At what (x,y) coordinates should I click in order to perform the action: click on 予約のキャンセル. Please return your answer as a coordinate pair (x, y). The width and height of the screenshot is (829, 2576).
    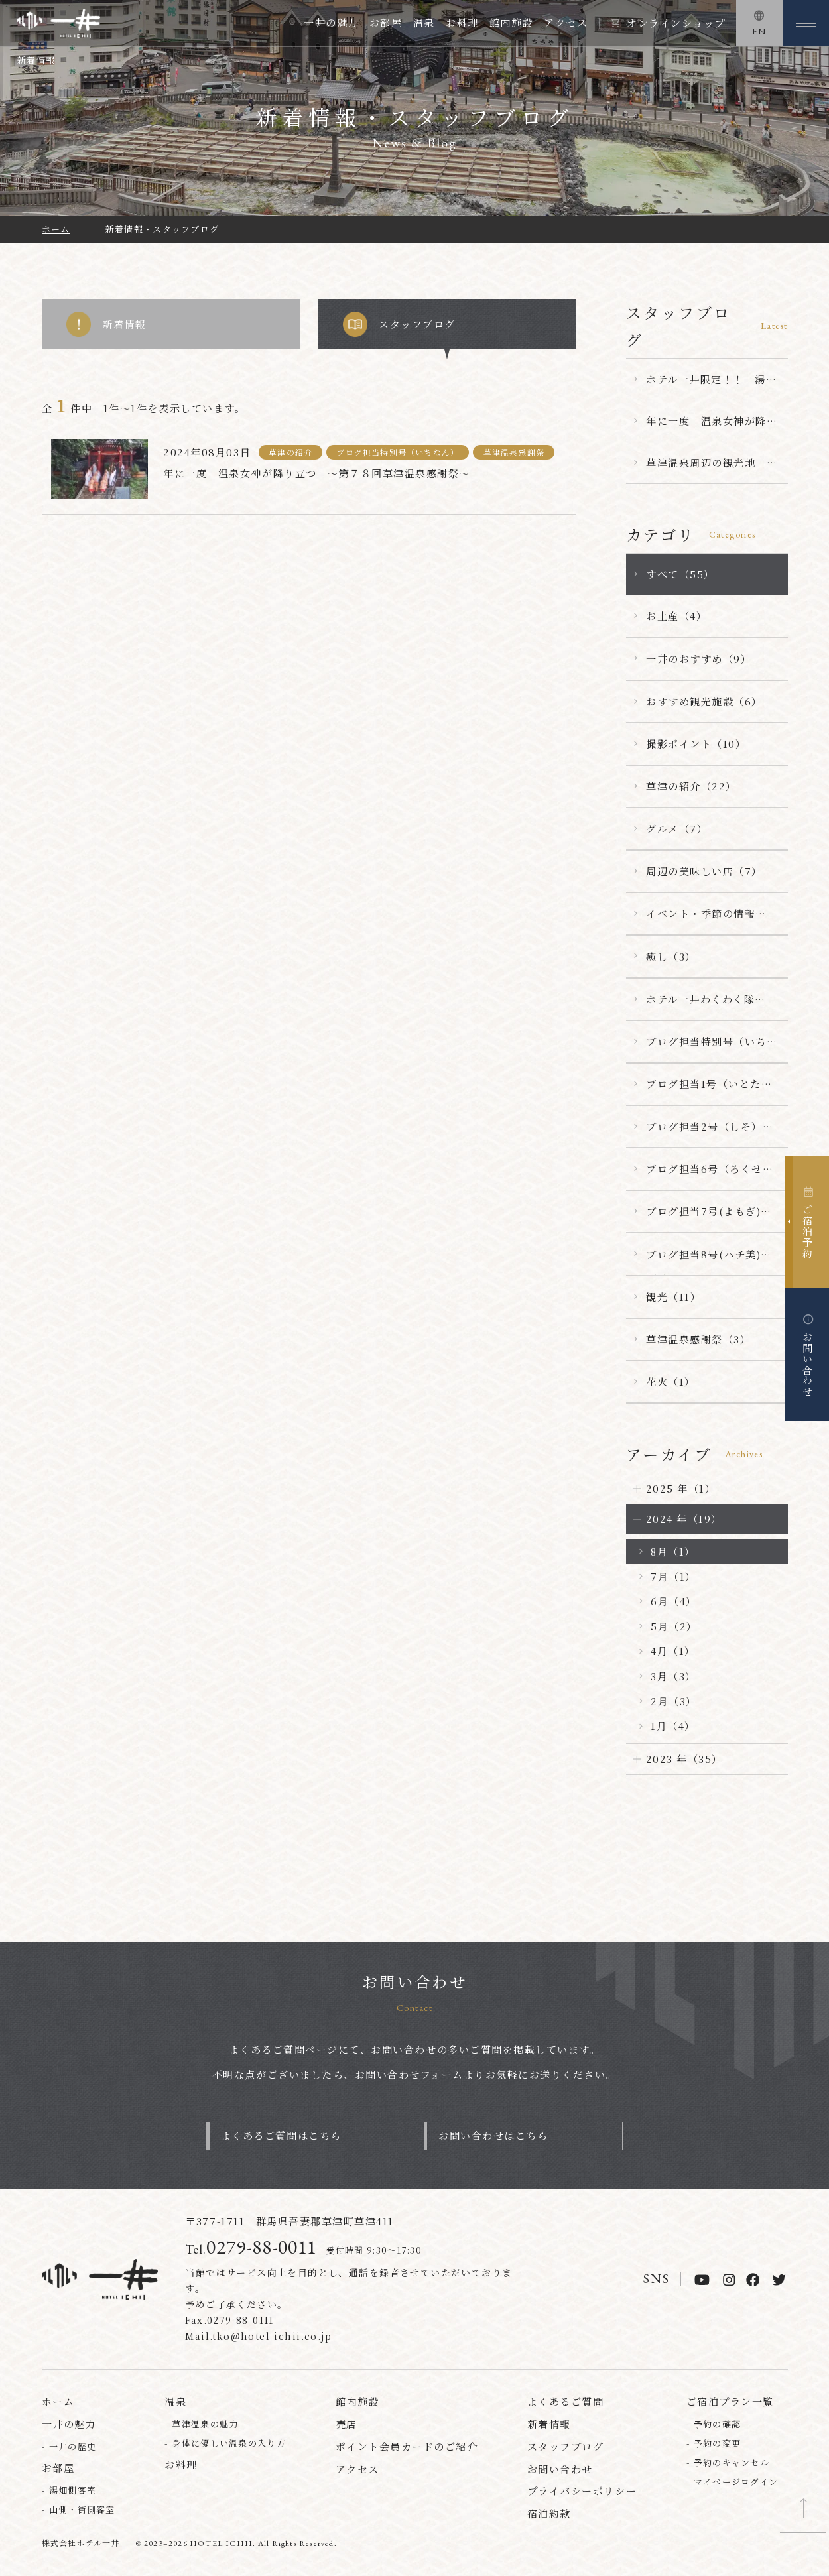
    Looking at the image, I should click on (731, 2463).